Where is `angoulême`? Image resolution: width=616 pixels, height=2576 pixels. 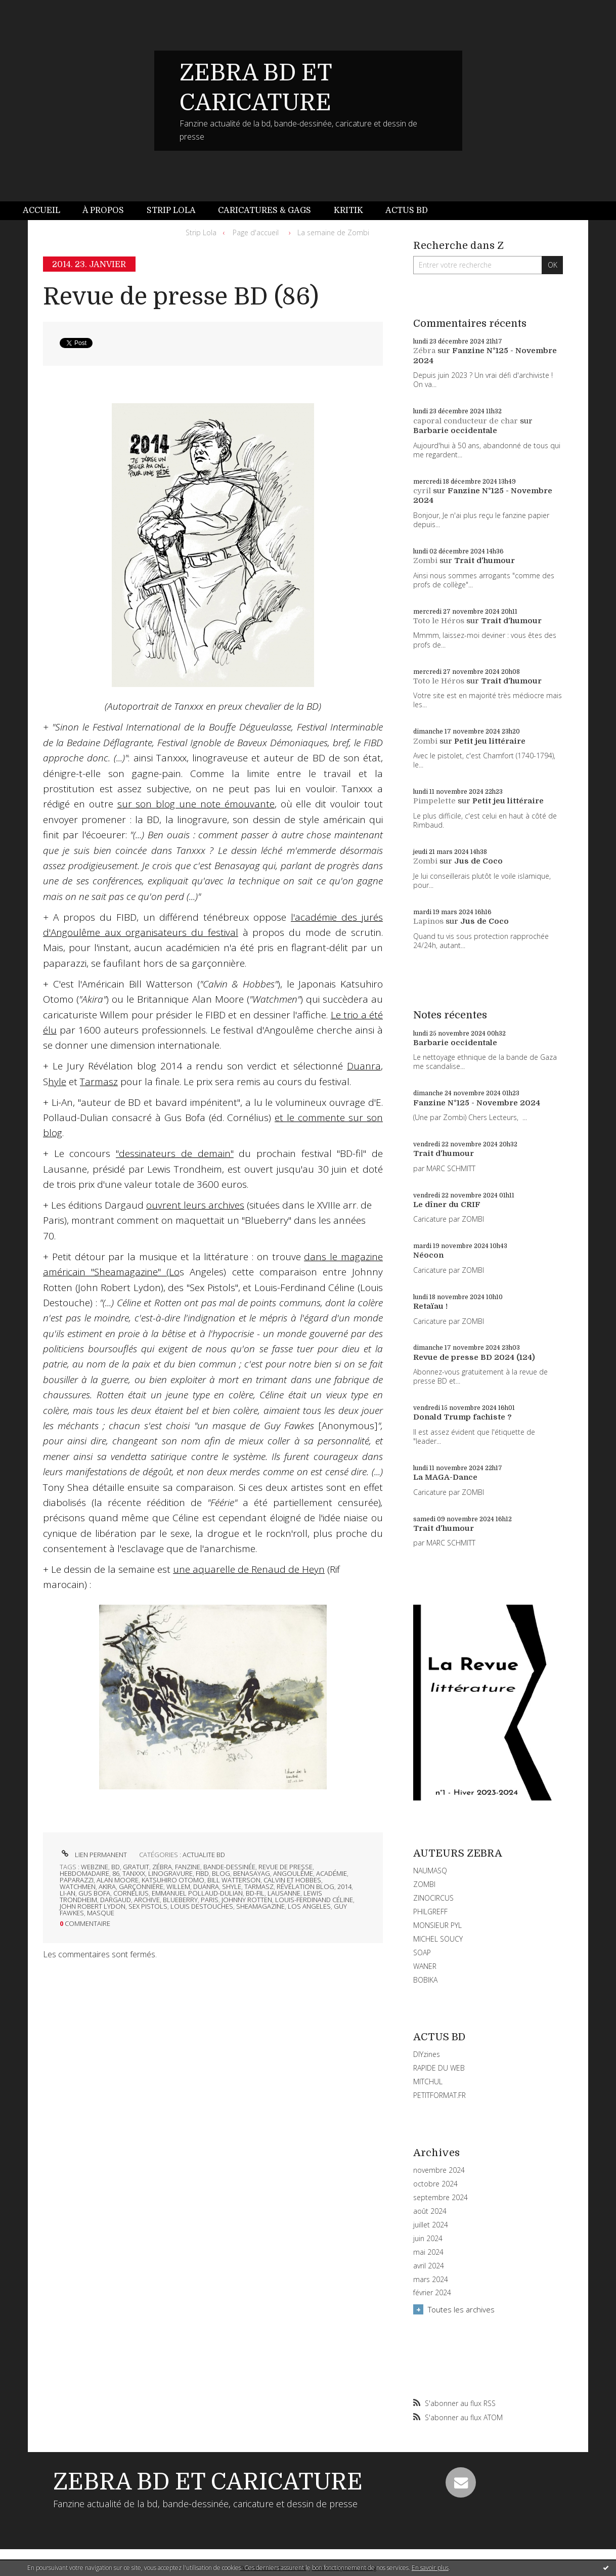 angoulême is located at coordinates (293, 1873).